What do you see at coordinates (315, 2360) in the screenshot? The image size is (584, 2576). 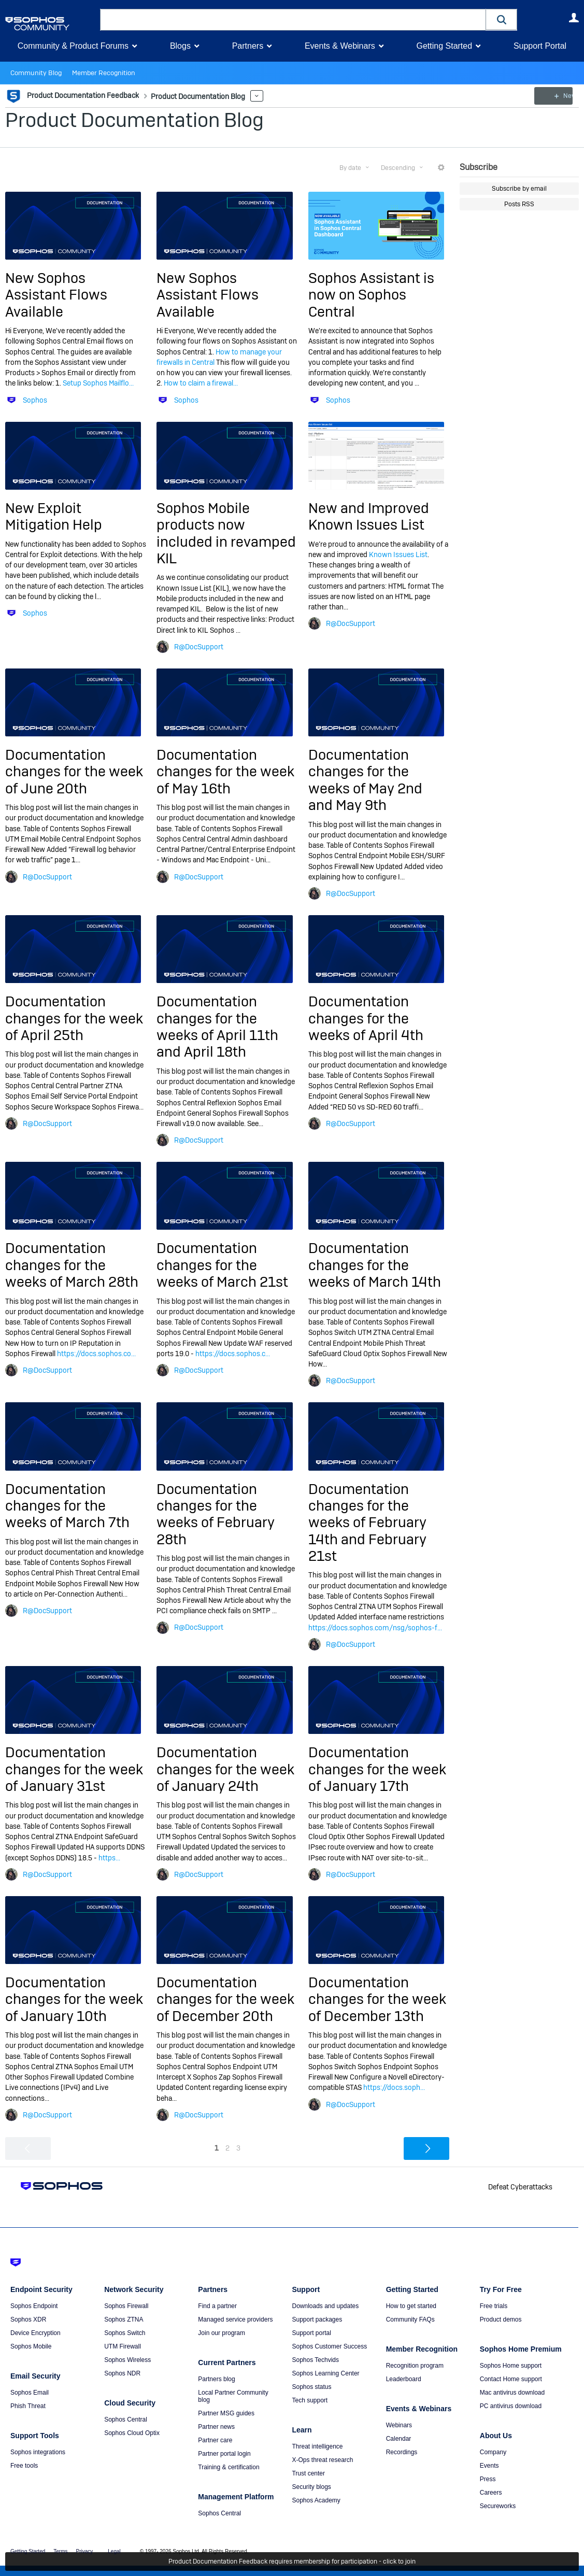 I see `Sophos Techvids` at bounding box center [315, 2360].